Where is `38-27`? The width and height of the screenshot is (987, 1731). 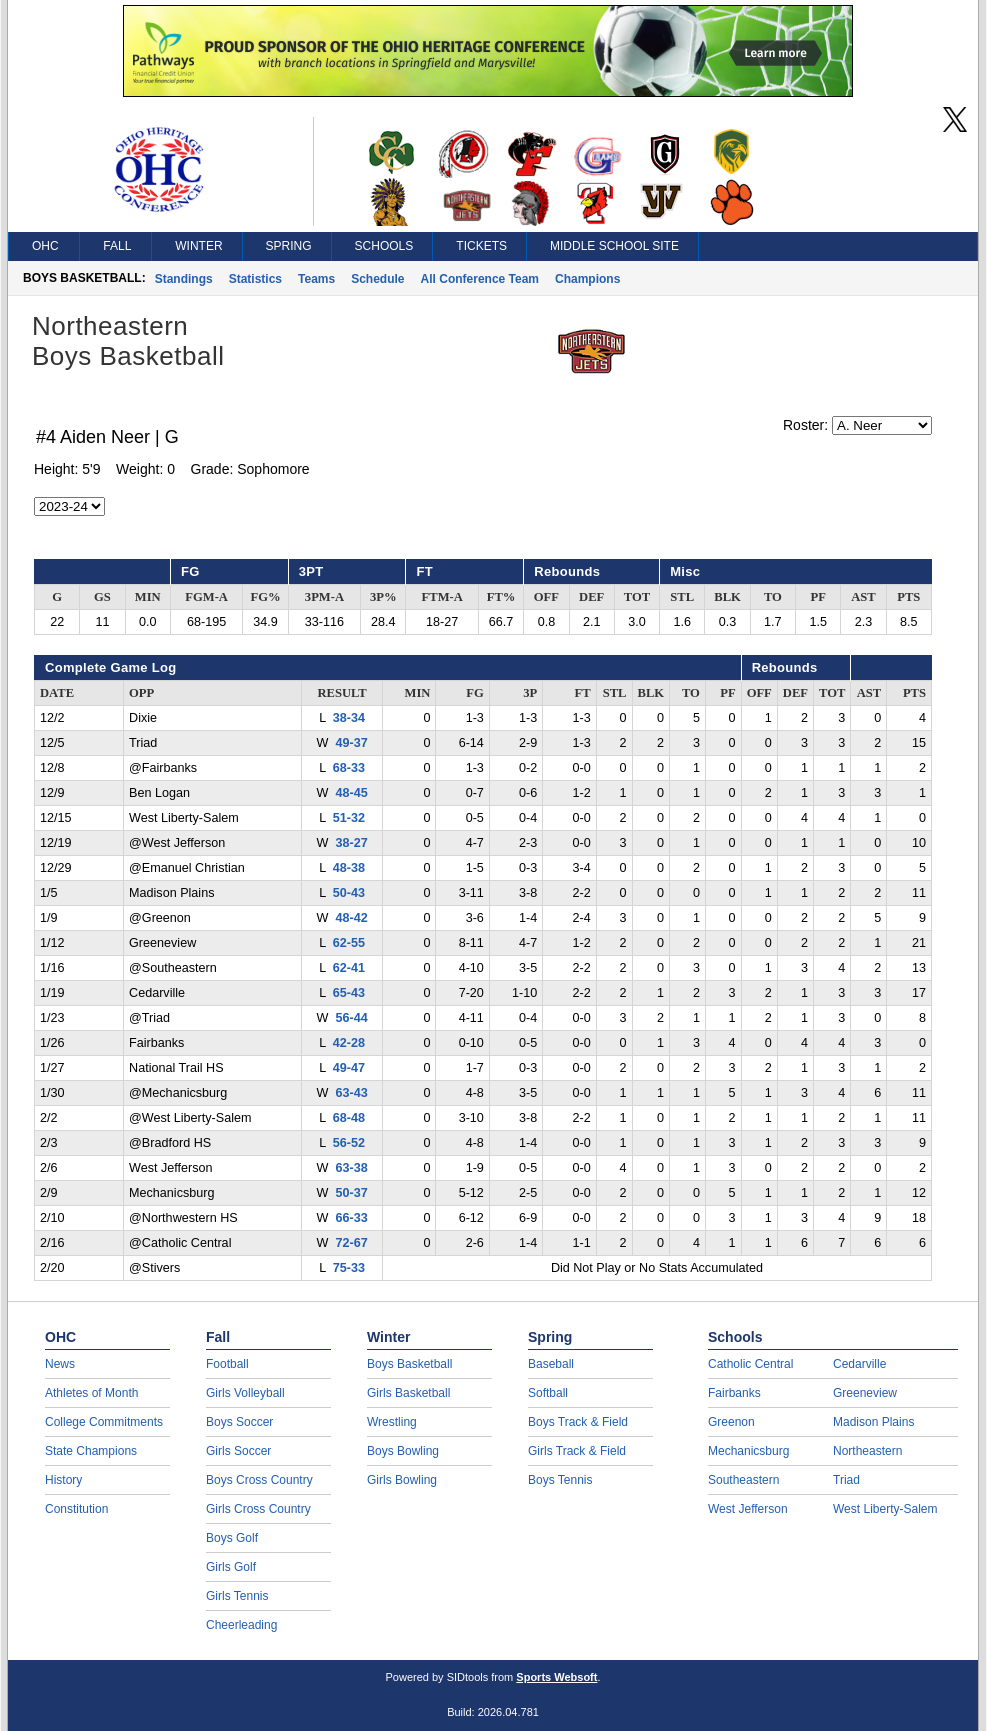
38-27 is located at coordinates (351, 843).